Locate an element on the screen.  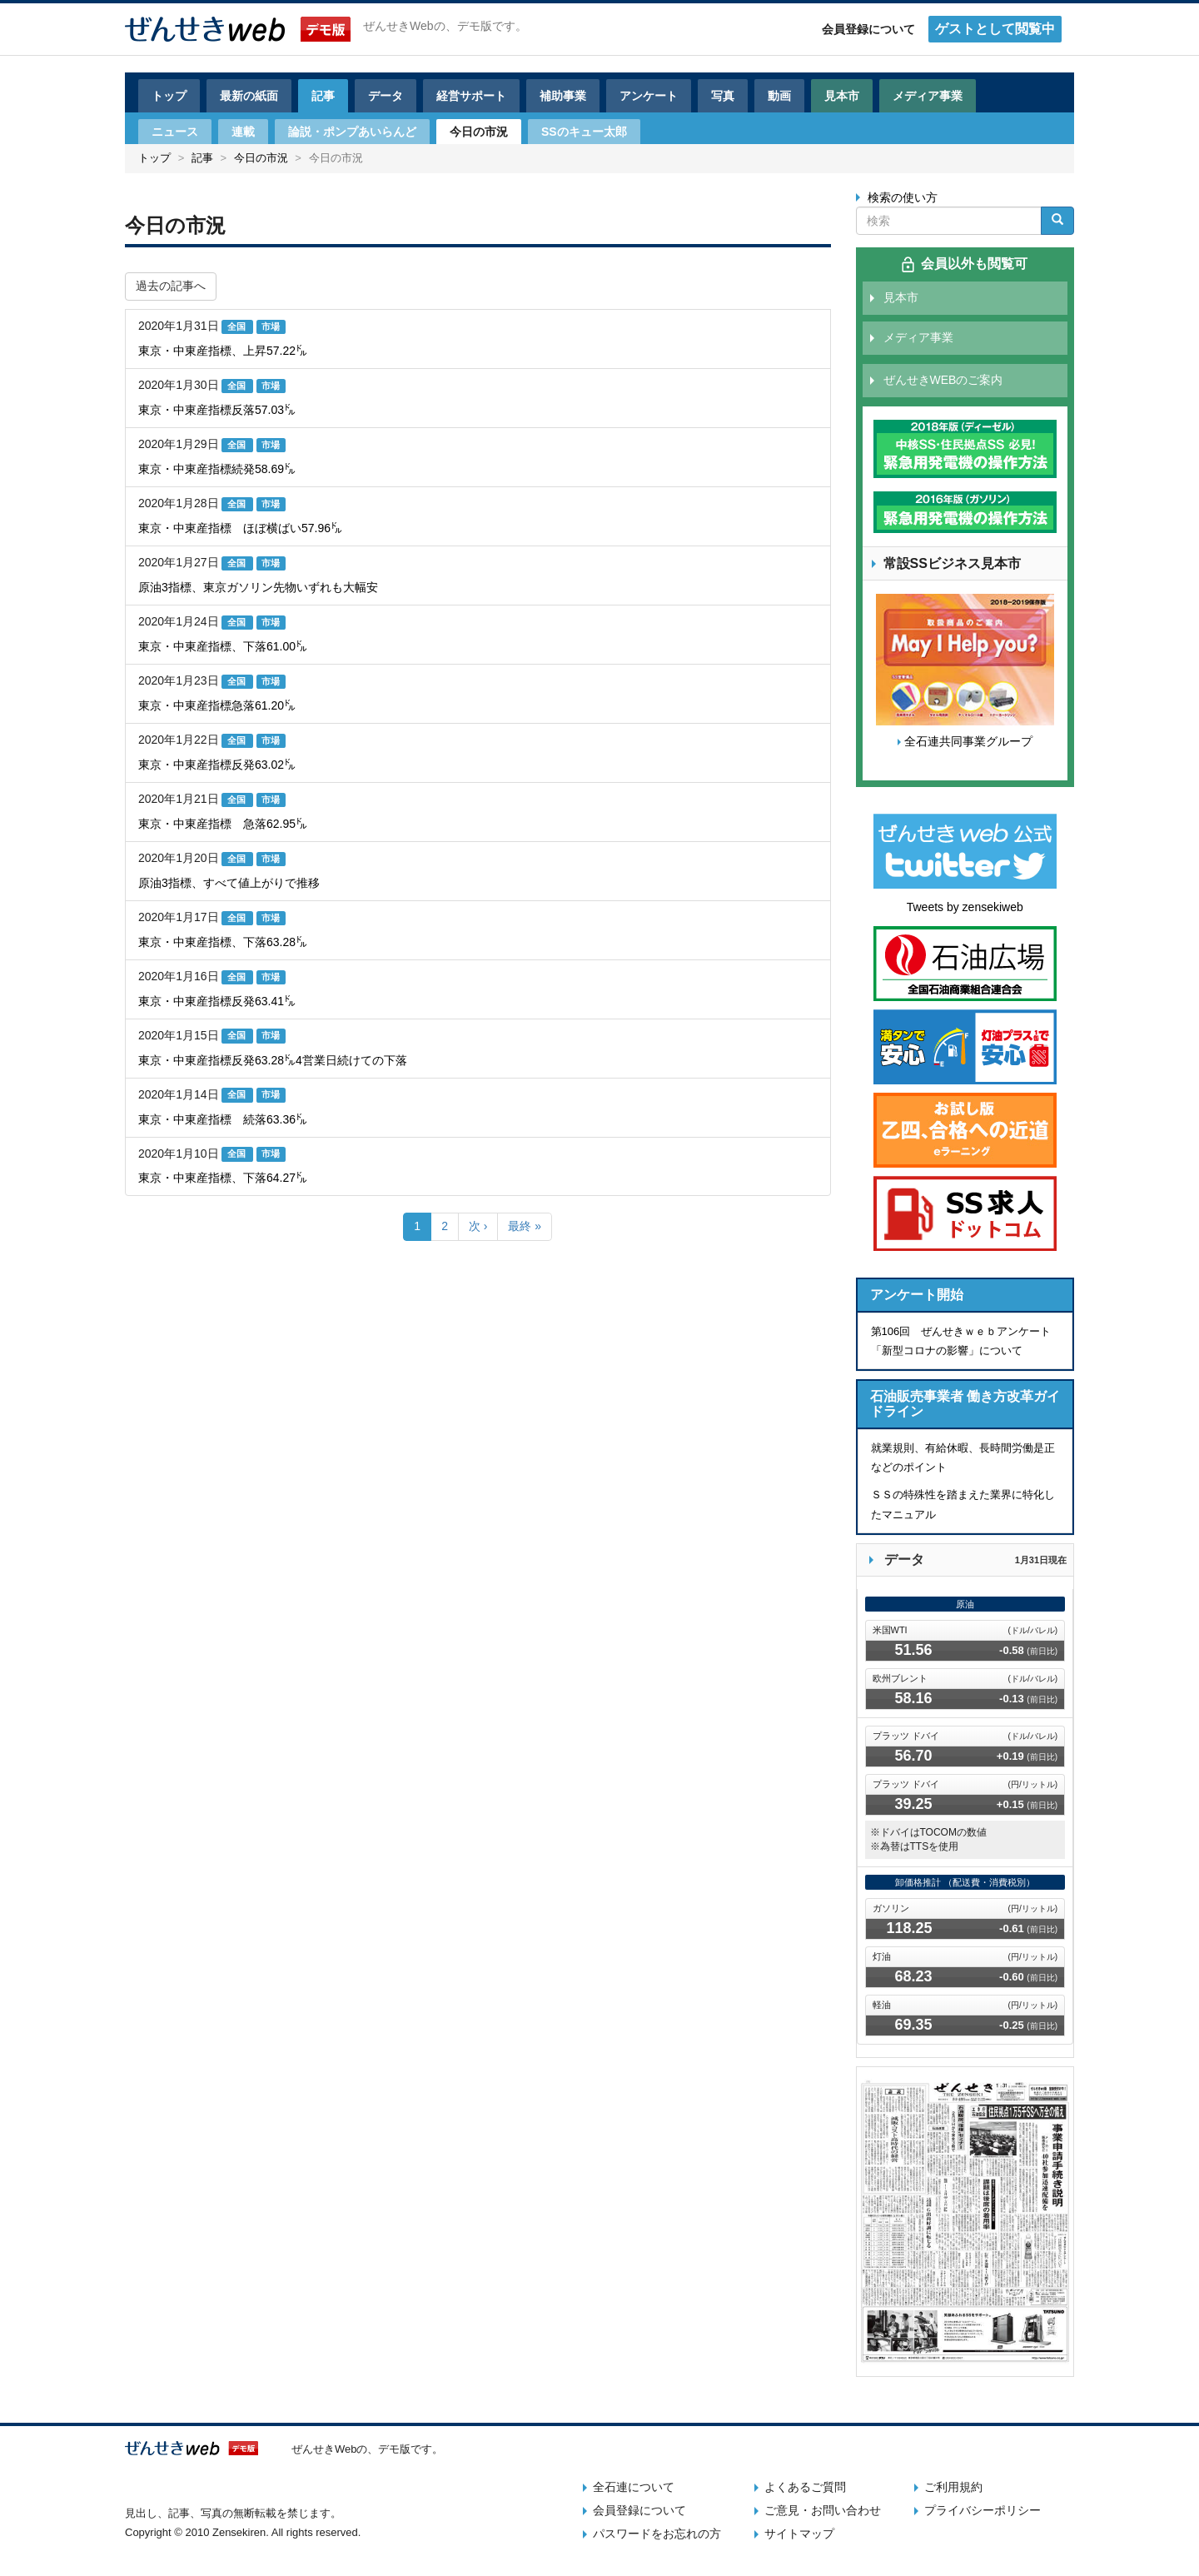
常設SSビジネス見本市 is located at coordinates (952, 563).